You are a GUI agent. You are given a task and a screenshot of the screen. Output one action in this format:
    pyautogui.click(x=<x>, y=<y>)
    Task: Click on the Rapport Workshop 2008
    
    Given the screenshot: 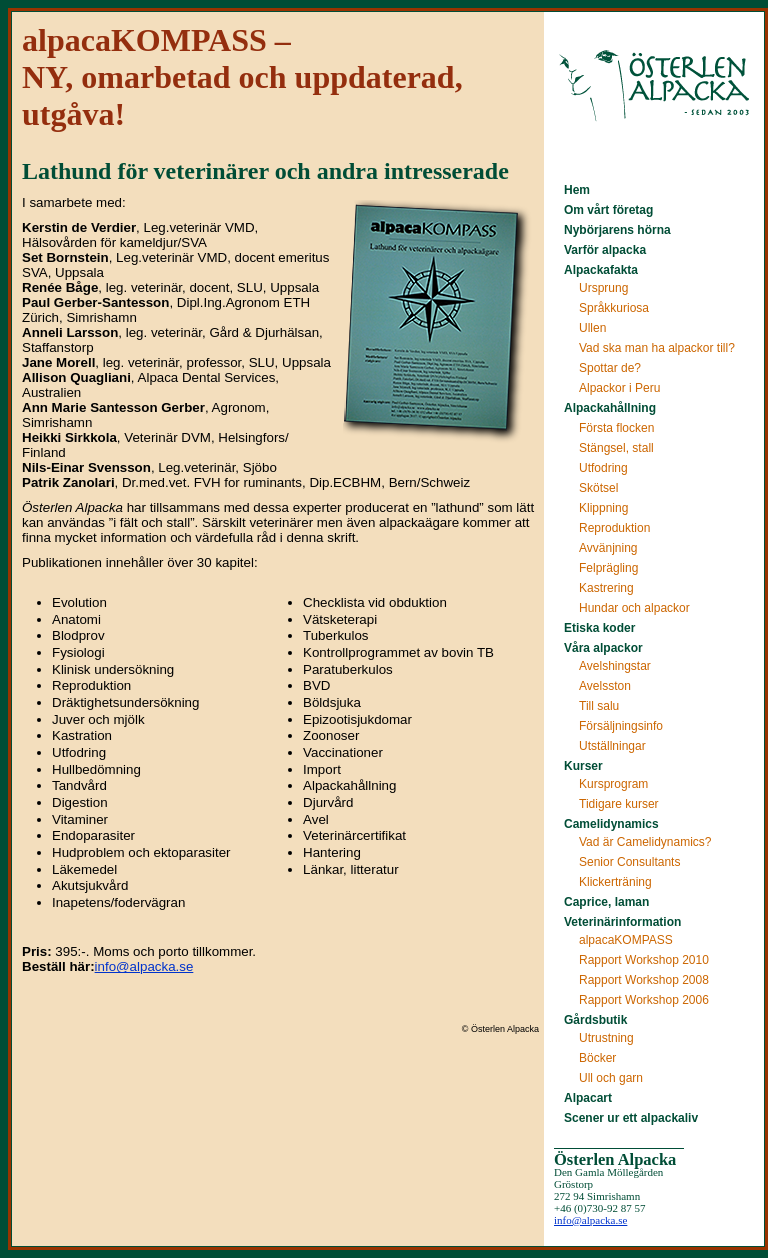 What is the action you would take?
    pyautogui.click(x=644, y=980)
    